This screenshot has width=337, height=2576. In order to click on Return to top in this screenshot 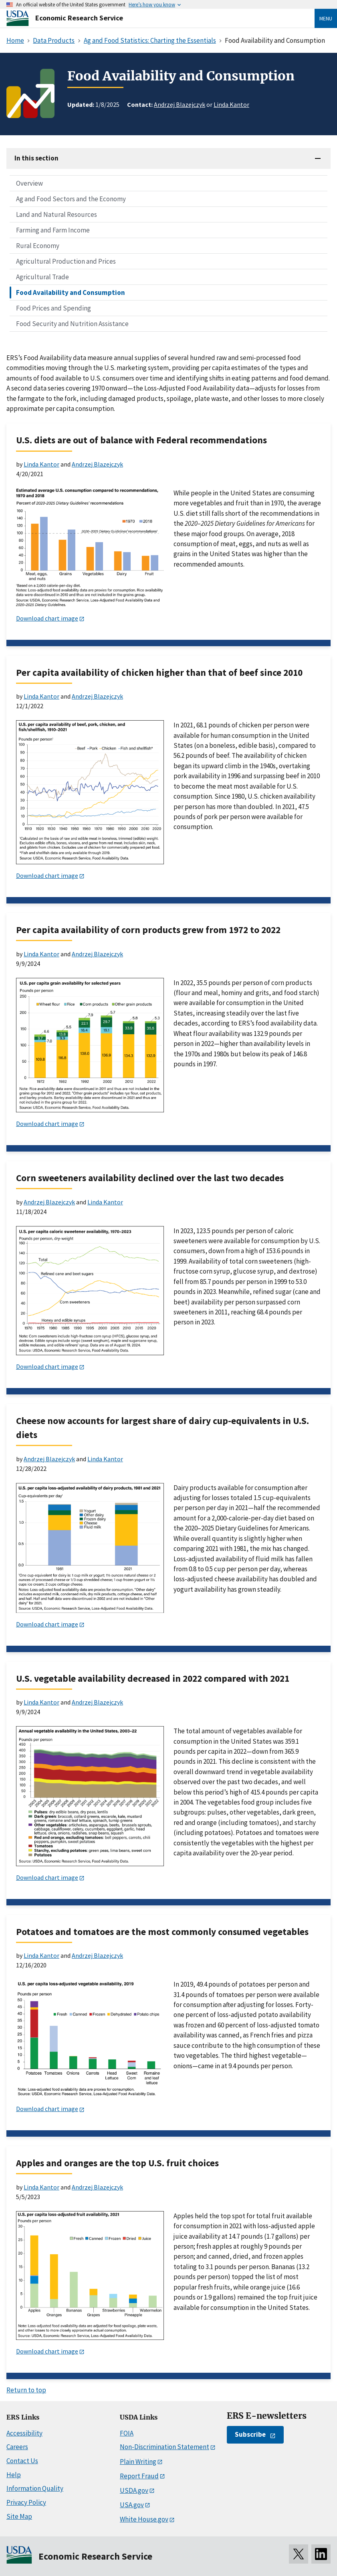, I will do `click(26, 2390)`.